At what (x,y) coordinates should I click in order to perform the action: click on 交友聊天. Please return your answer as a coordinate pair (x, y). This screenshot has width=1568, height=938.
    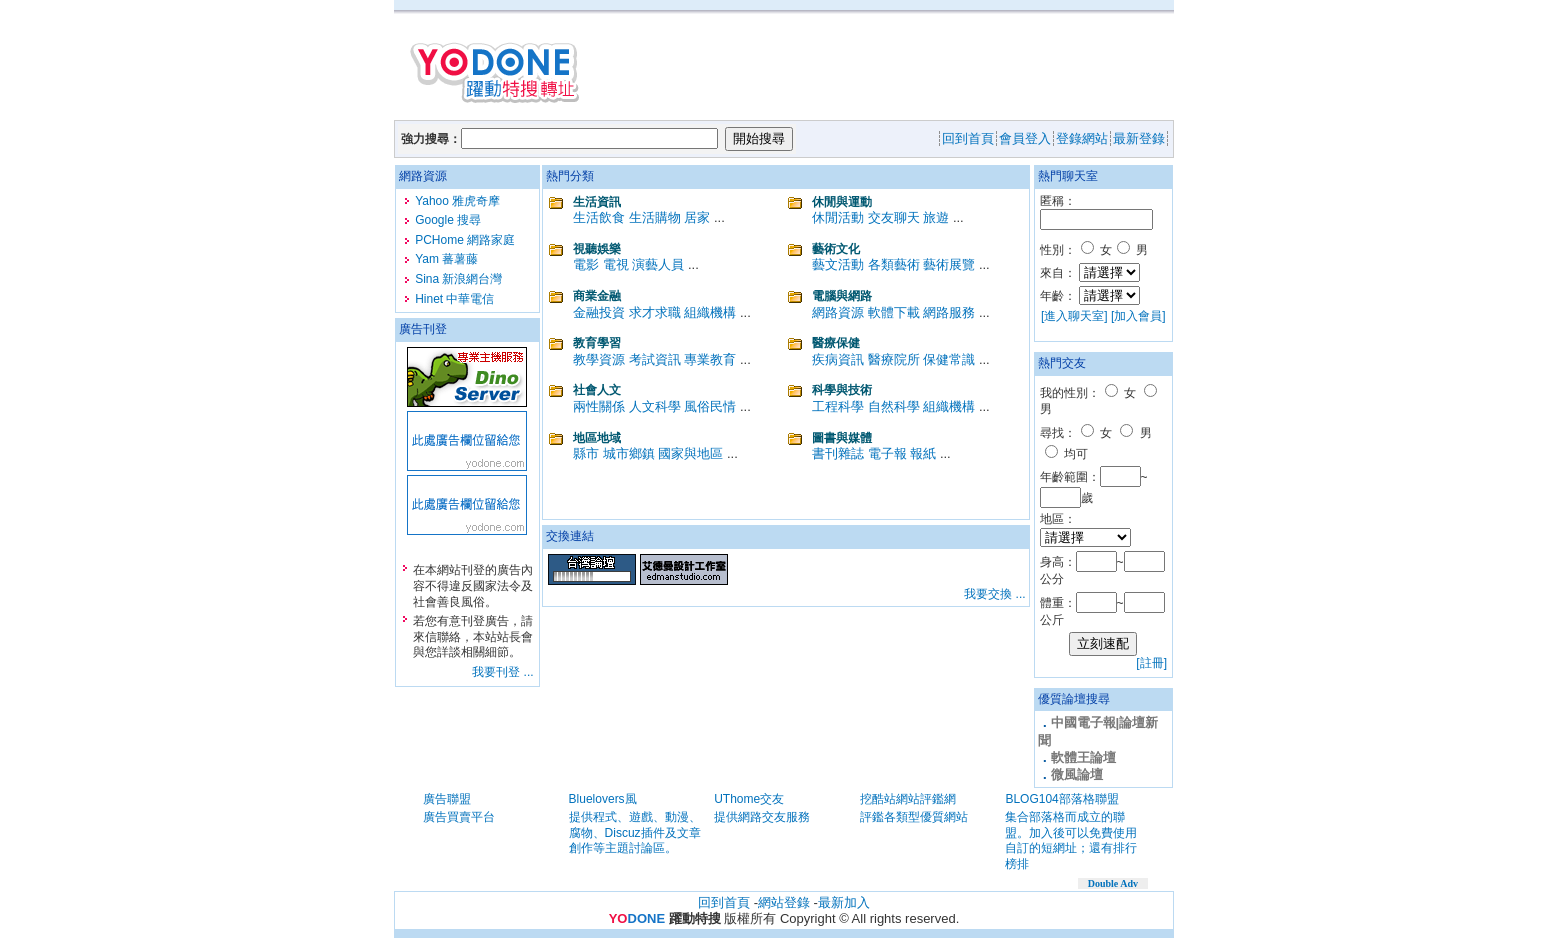
    Looking at the image, I should click on (894, 217).